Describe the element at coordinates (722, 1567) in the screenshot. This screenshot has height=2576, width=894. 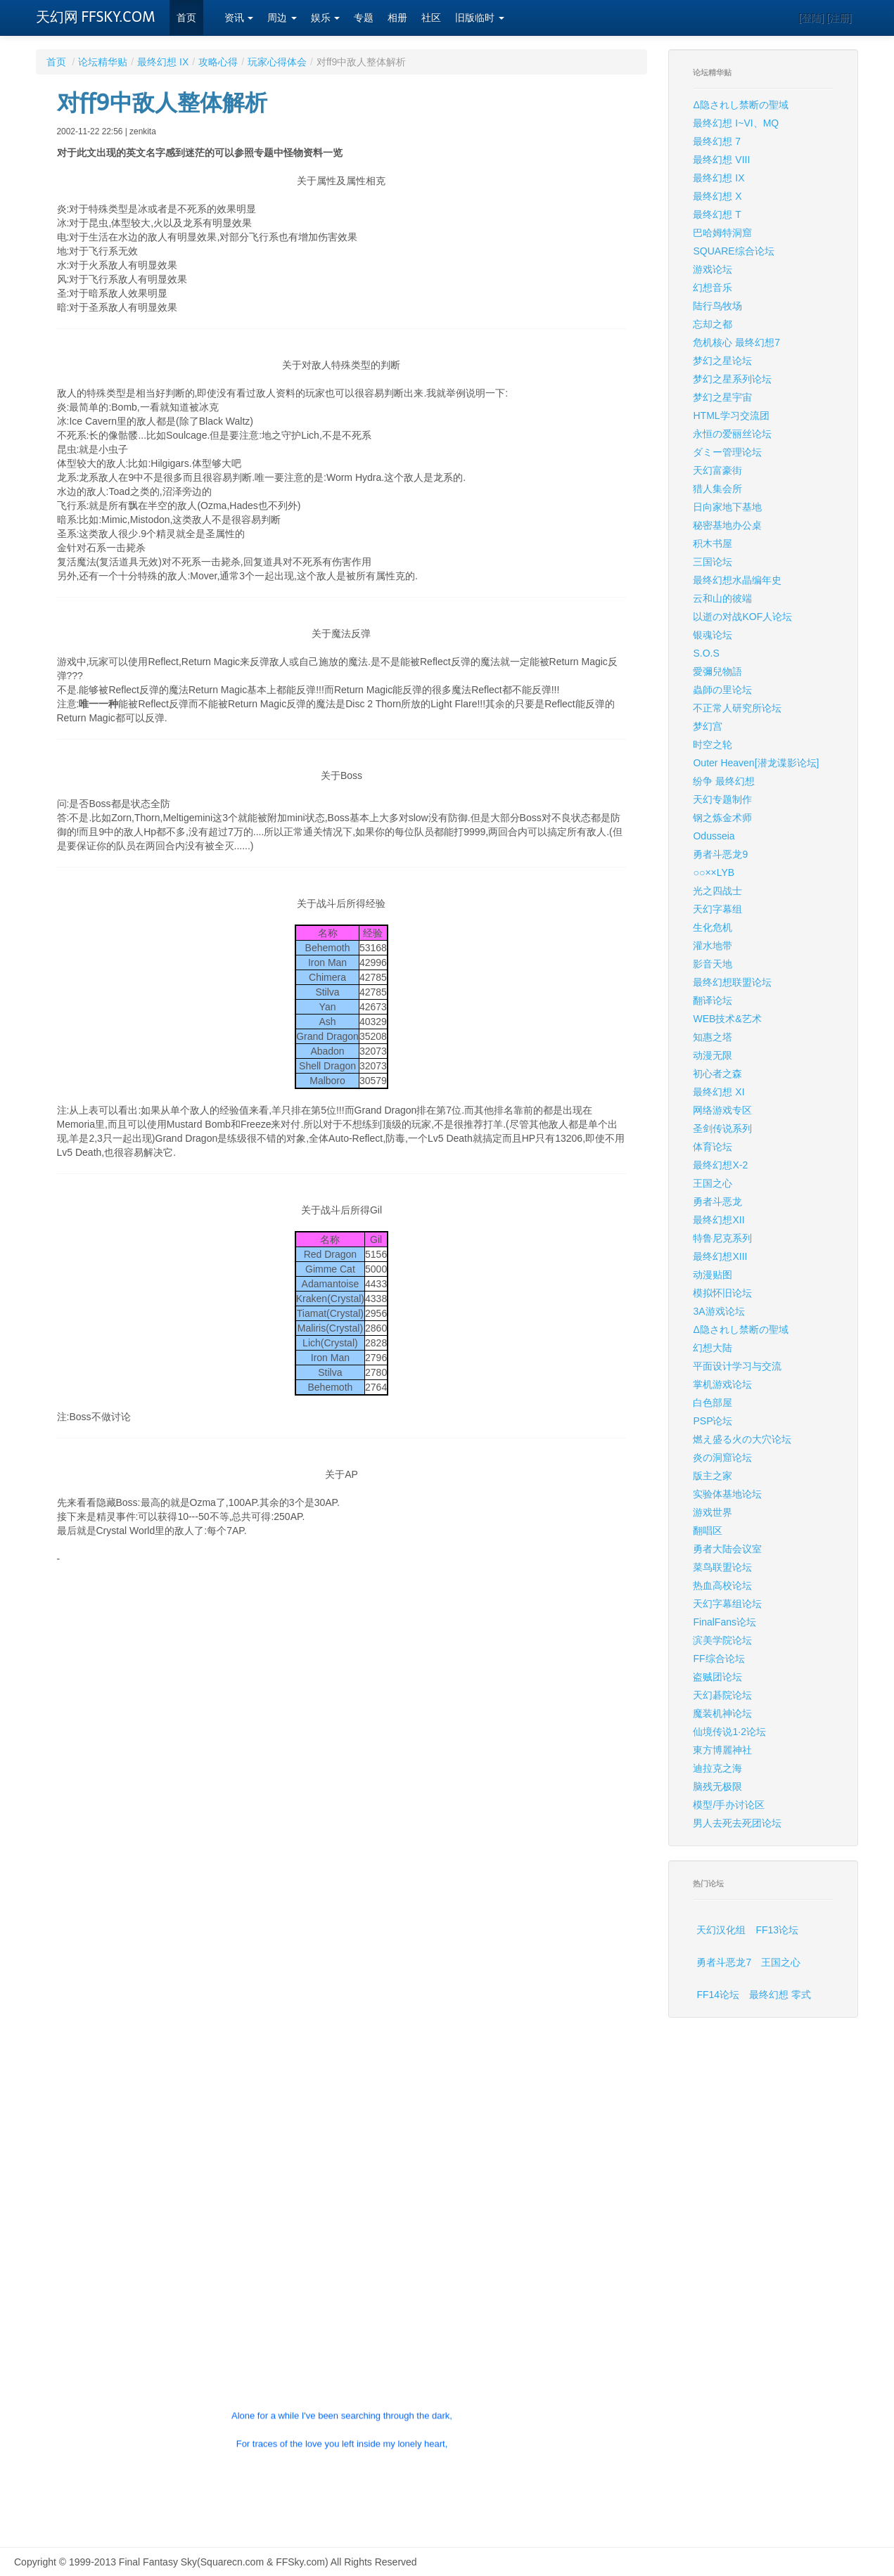
I see `菜鸟联盟论坛` at that location.